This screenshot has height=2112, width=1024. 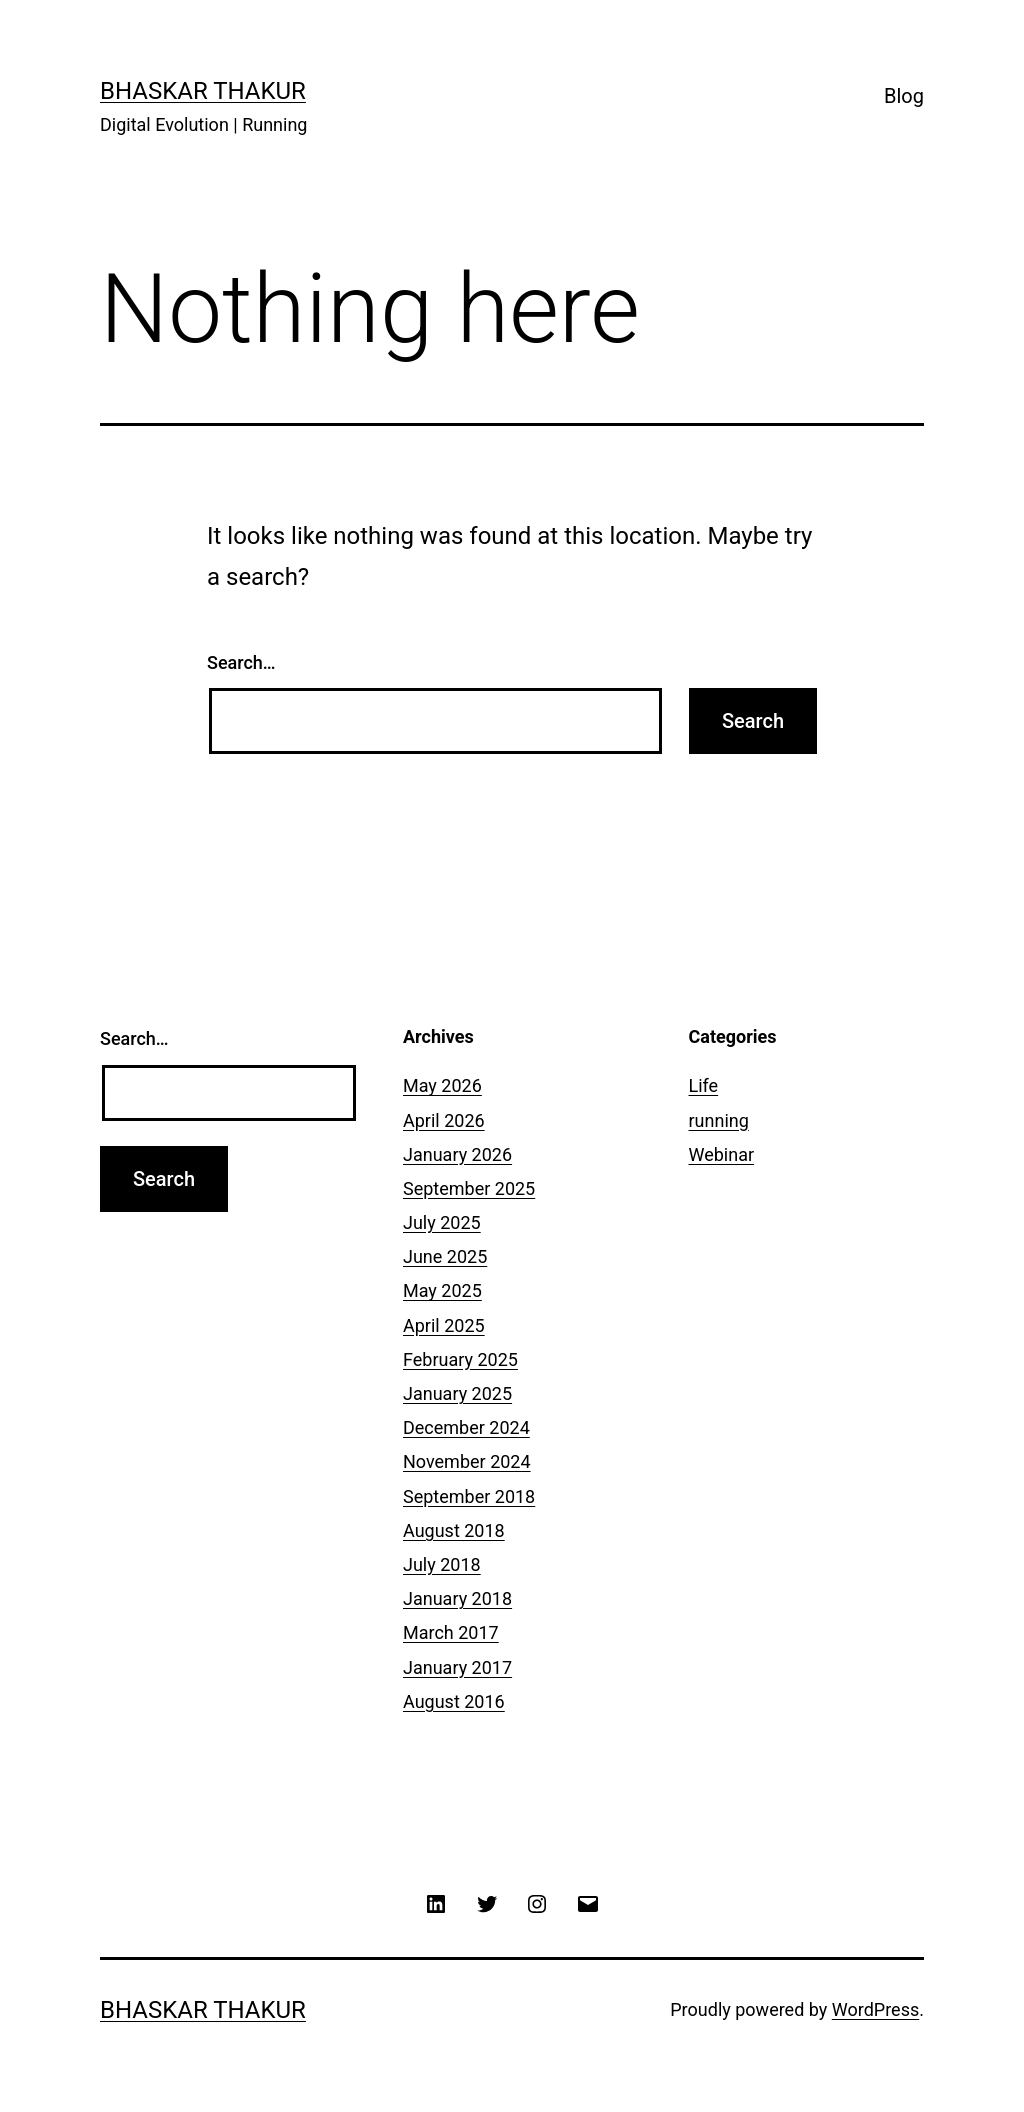 What do you see at coordinates (445, 1256) in the screenshot?
I see `June 2025` at bounding box center [445, 1256].